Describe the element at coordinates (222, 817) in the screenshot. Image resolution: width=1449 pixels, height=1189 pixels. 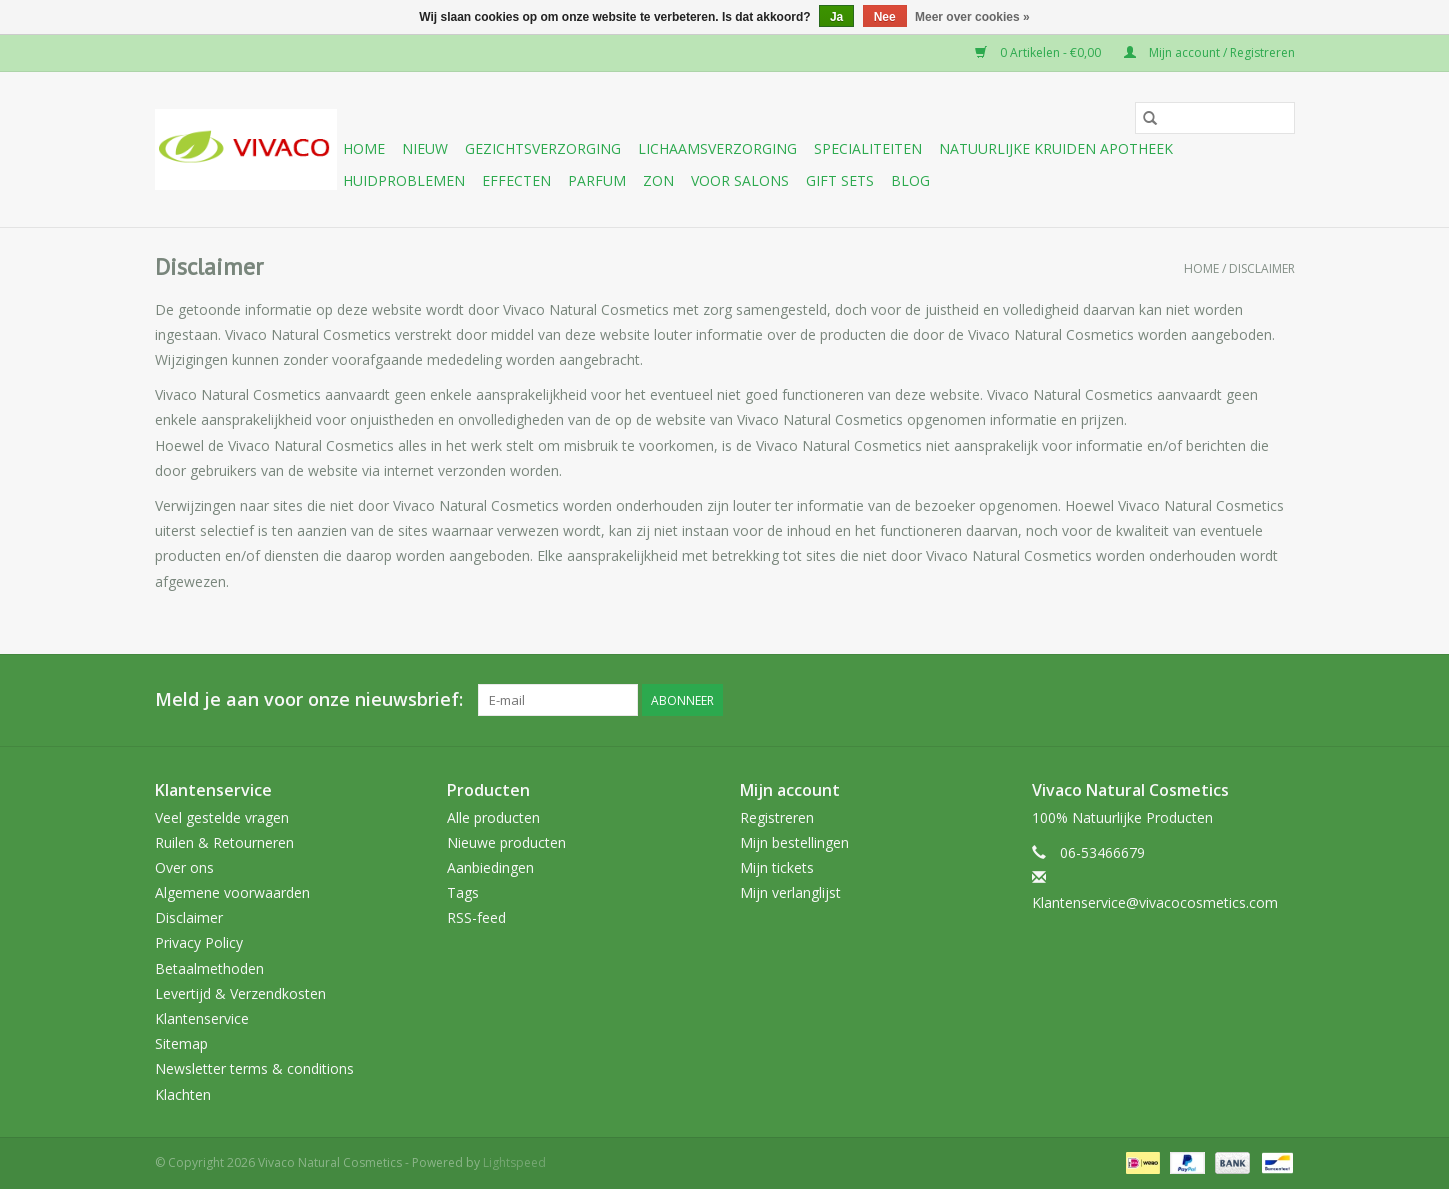
I see `Veel gestelde vragen` at that location.